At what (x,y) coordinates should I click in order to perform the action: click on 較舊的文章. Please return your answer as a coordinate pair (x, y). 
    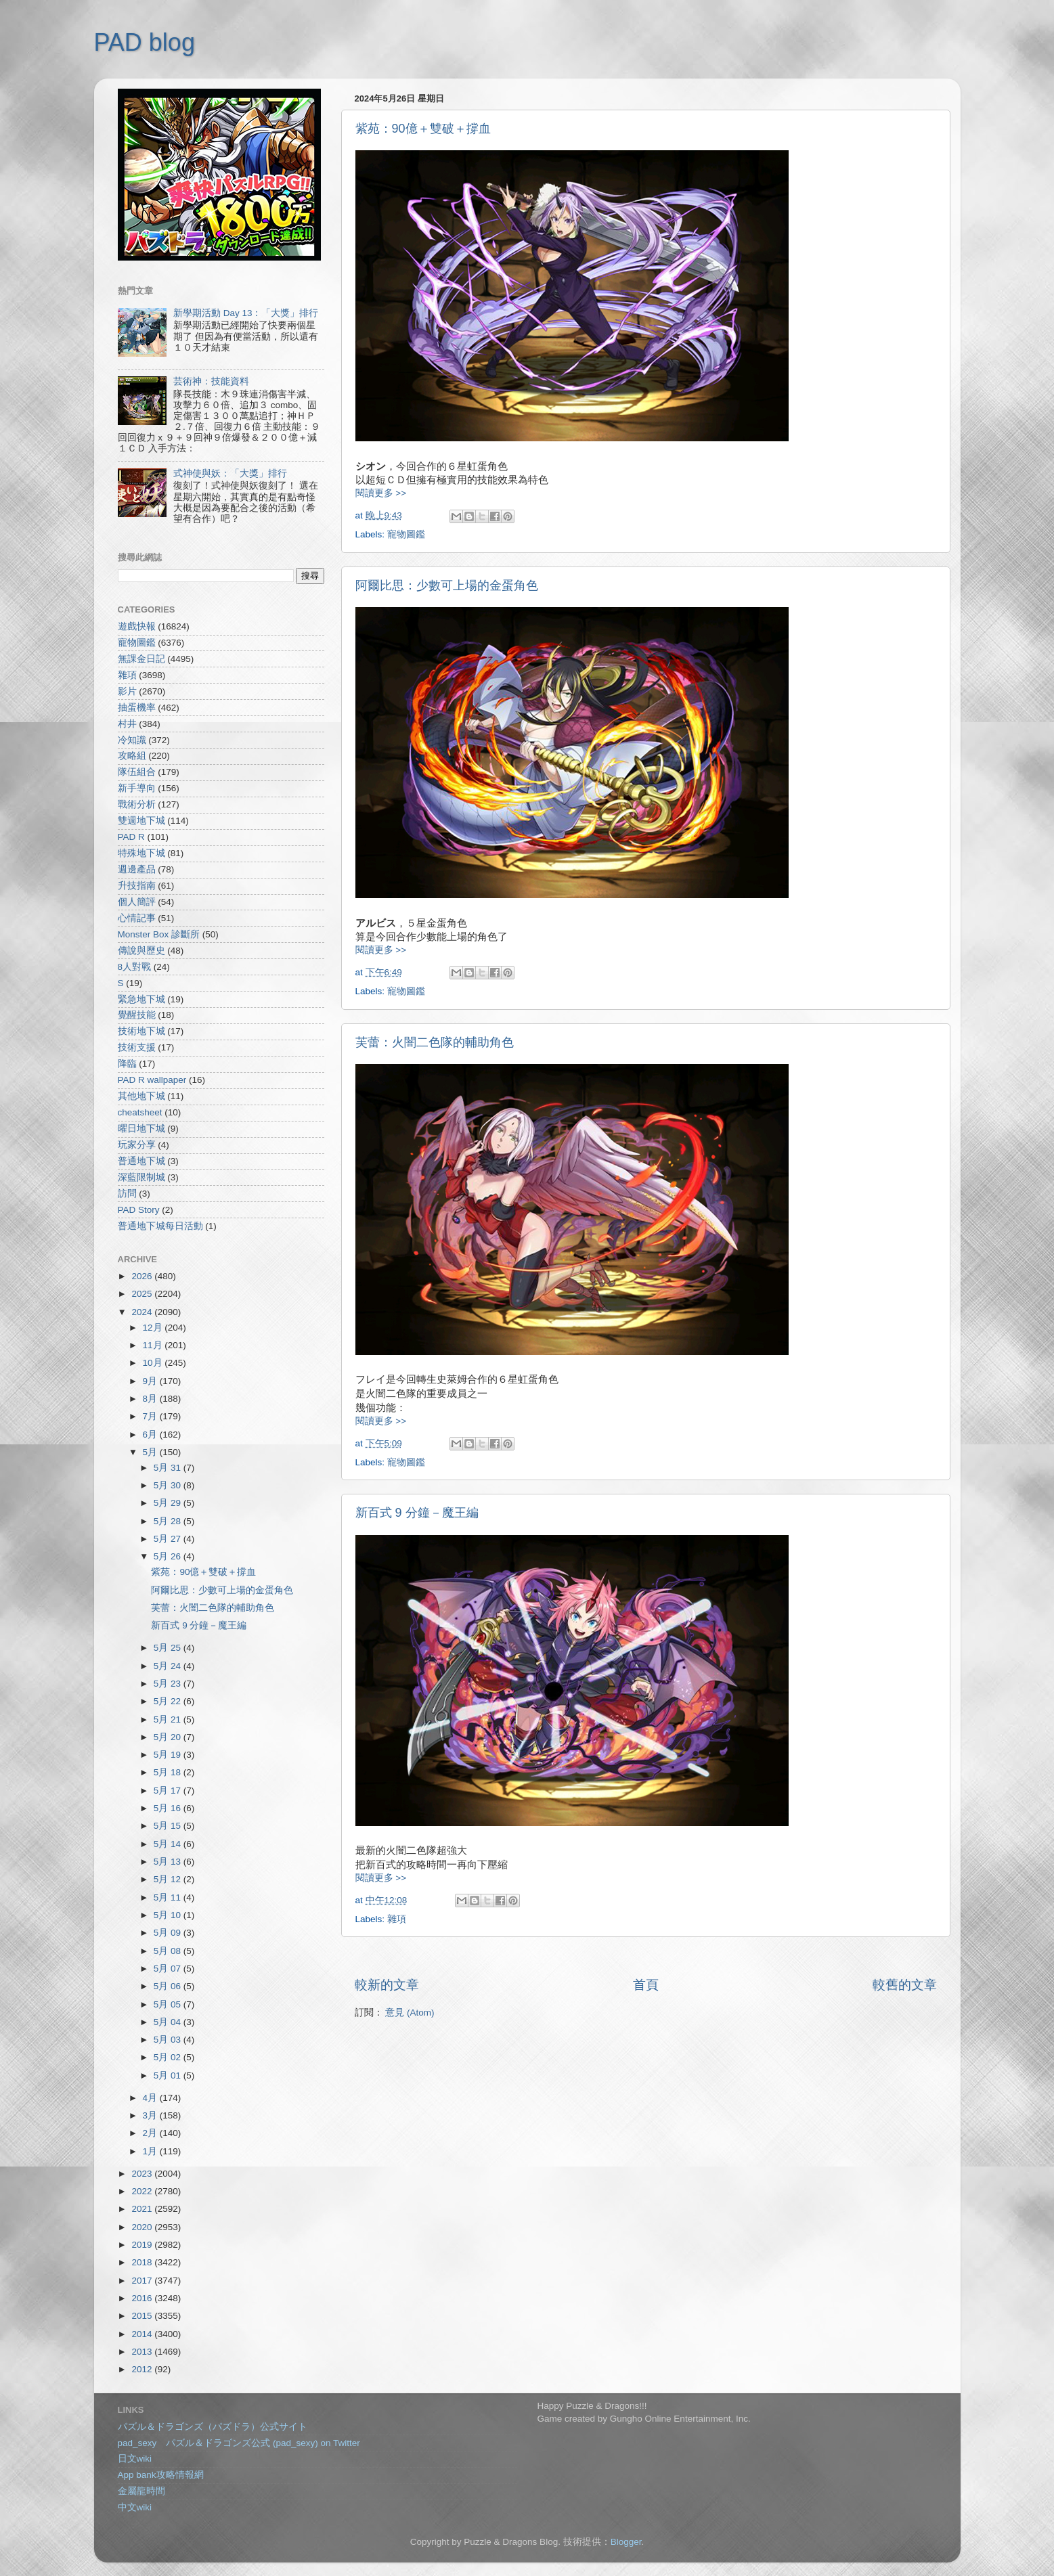
    Looking at the image, I should click on (905, 1985).